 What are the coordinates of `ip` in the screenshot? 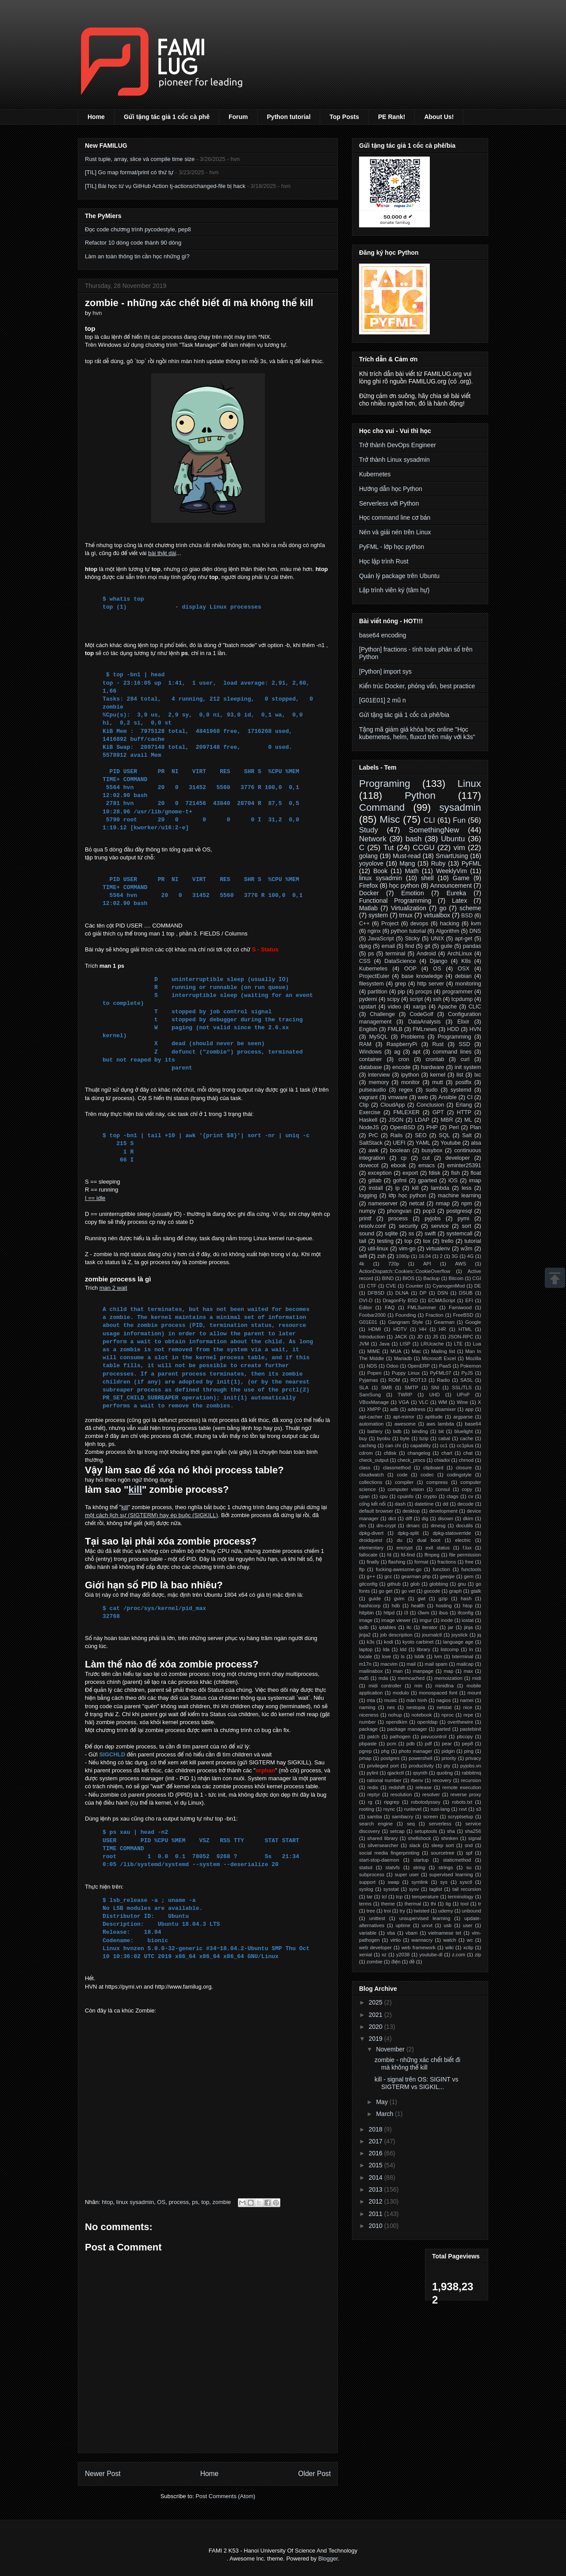 It's located at (397, 1188).